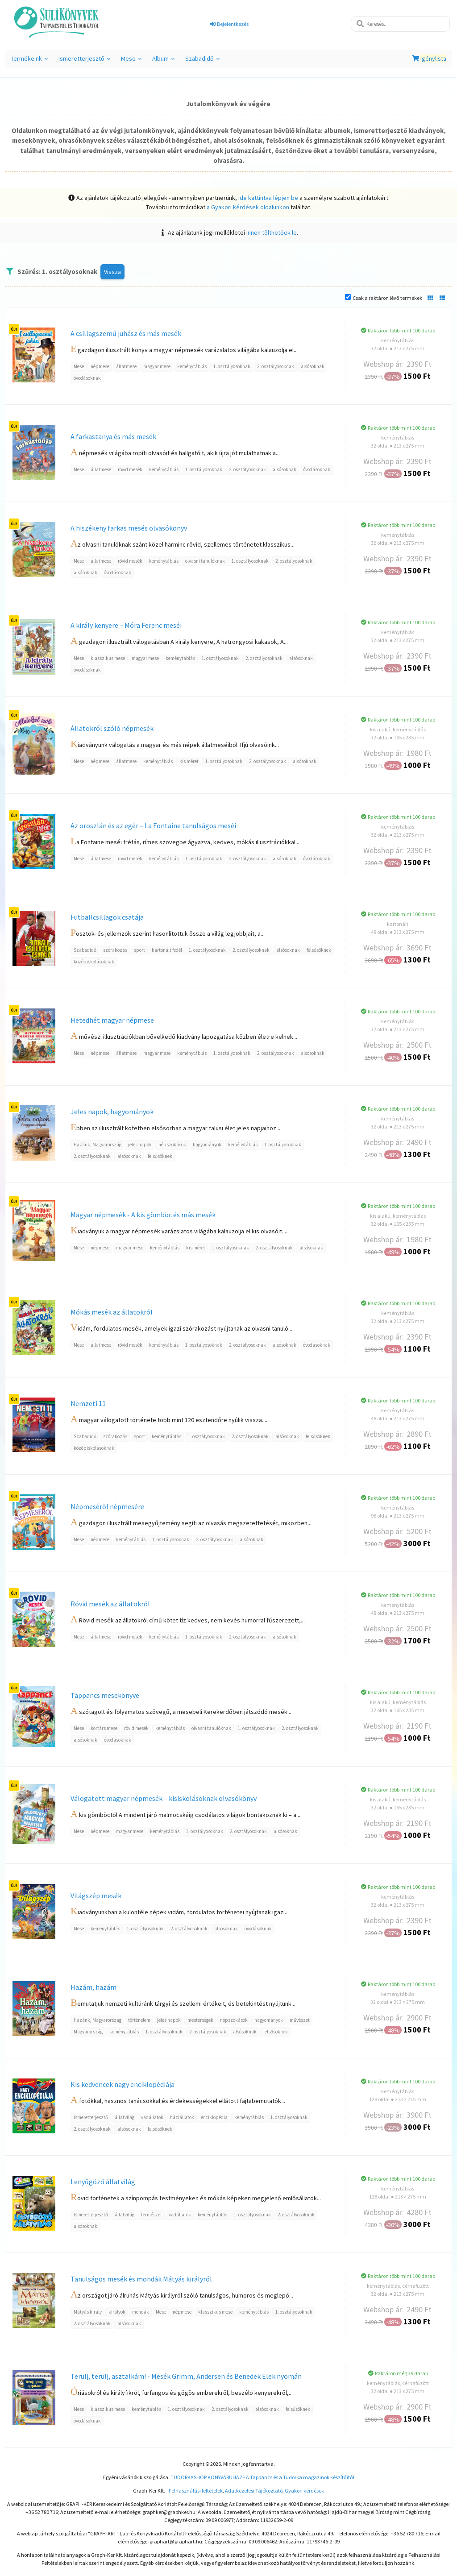 This screenshot has width=457, height=2576. I want to click on a Gyakori kérdések oldalunkon, so click(248, 207).